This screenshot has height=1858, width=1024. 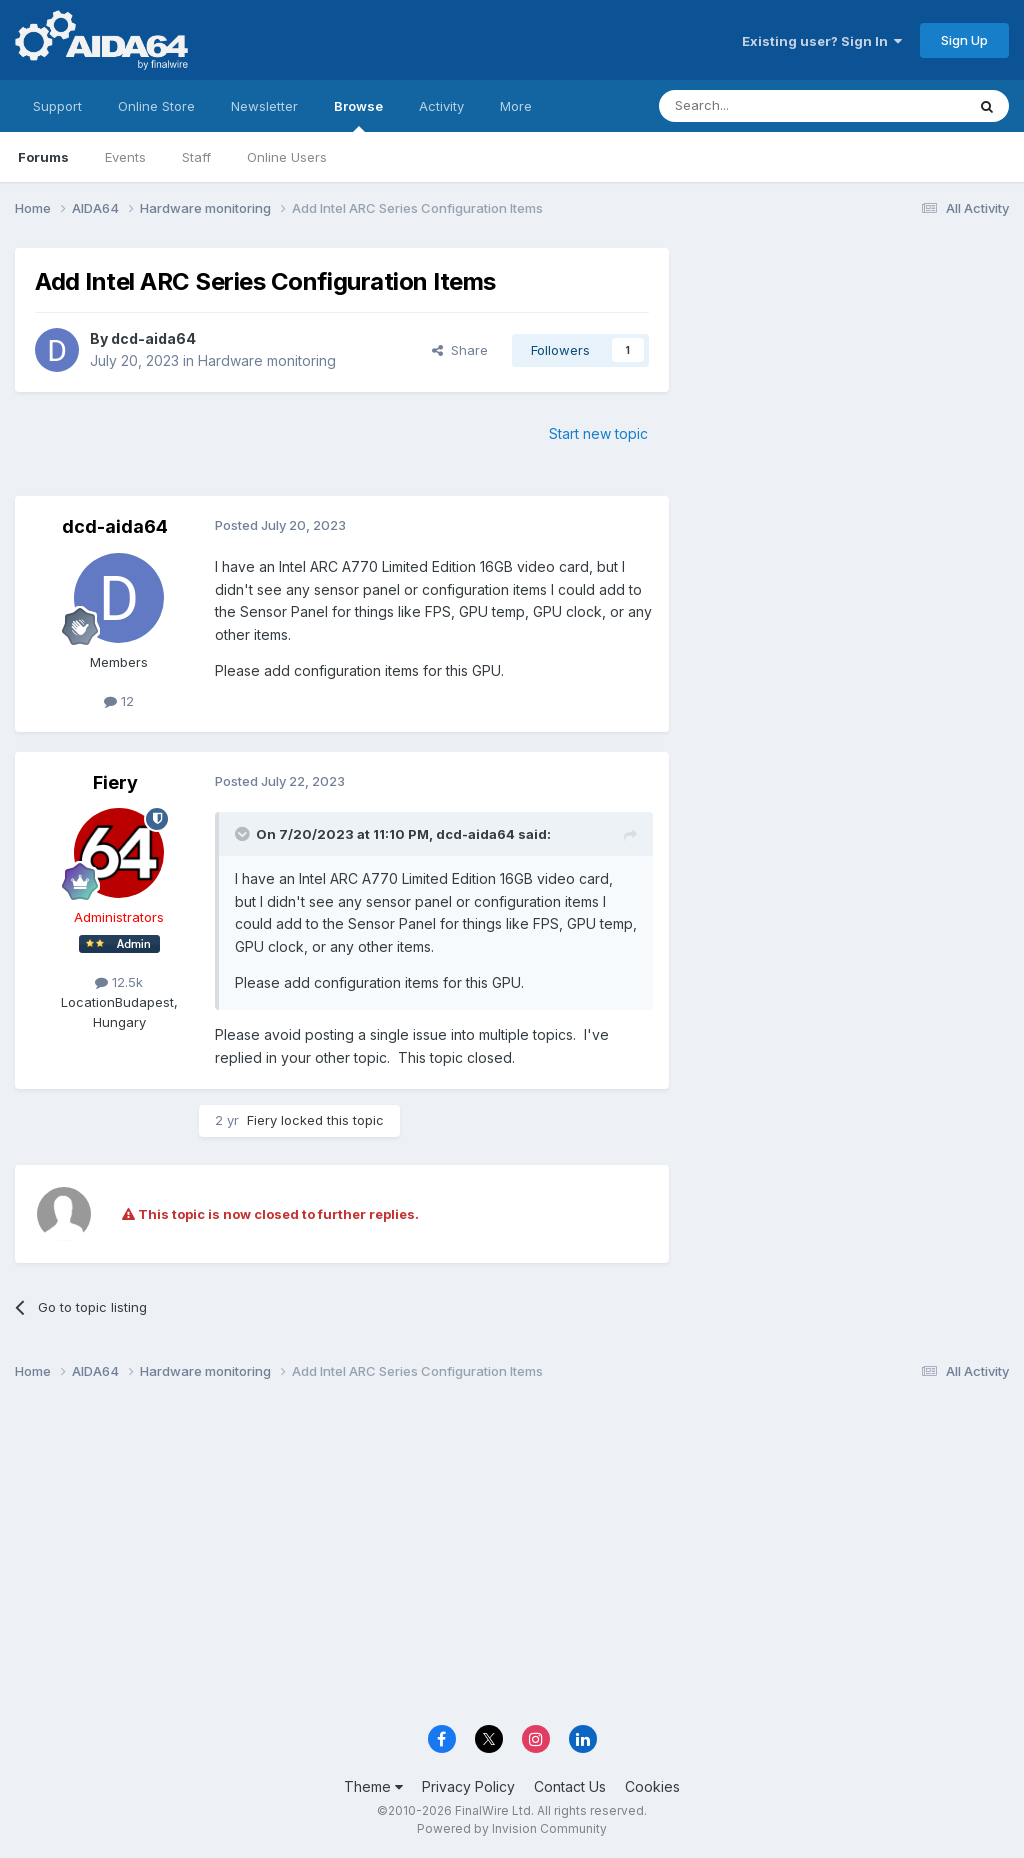 What do you see at coordinates (468, 1786) in the screenshot?
I see `Privacy Policy` at bounding box center [468, 1786].